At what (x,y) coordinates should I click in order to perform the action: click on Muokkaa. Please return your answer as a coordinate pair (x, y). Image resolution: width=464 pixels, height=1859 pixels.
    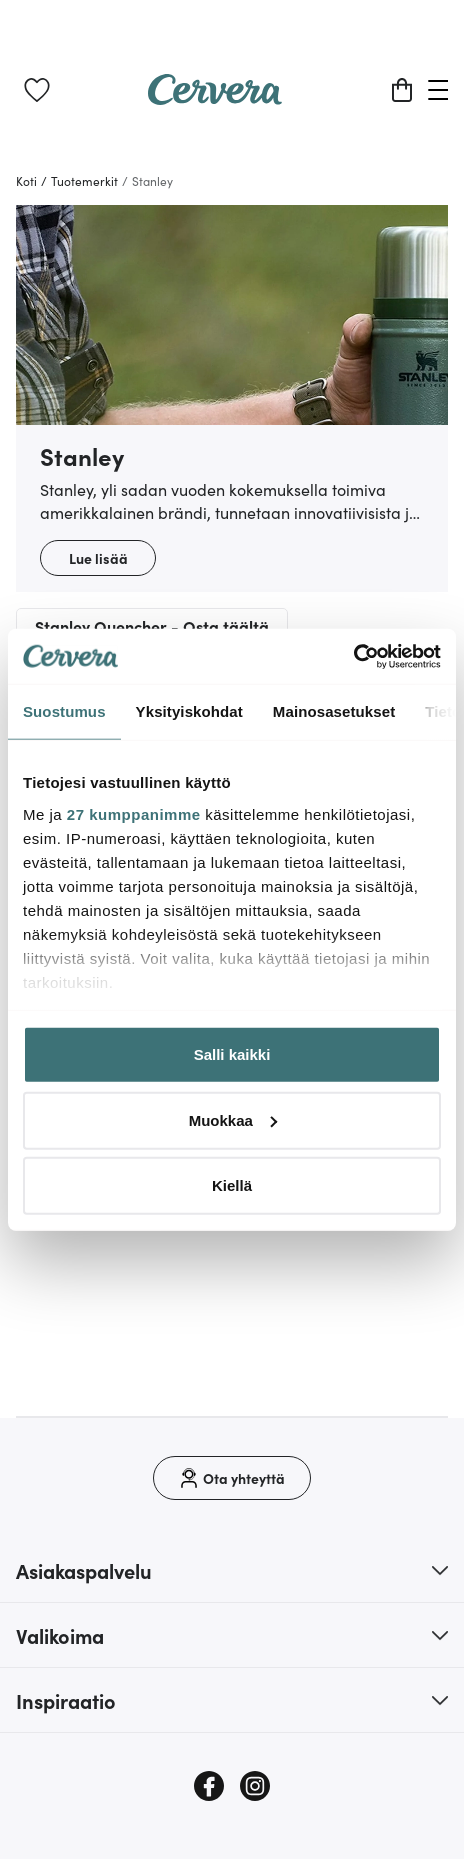
    Looking at the image, I should click on (233, 1119).